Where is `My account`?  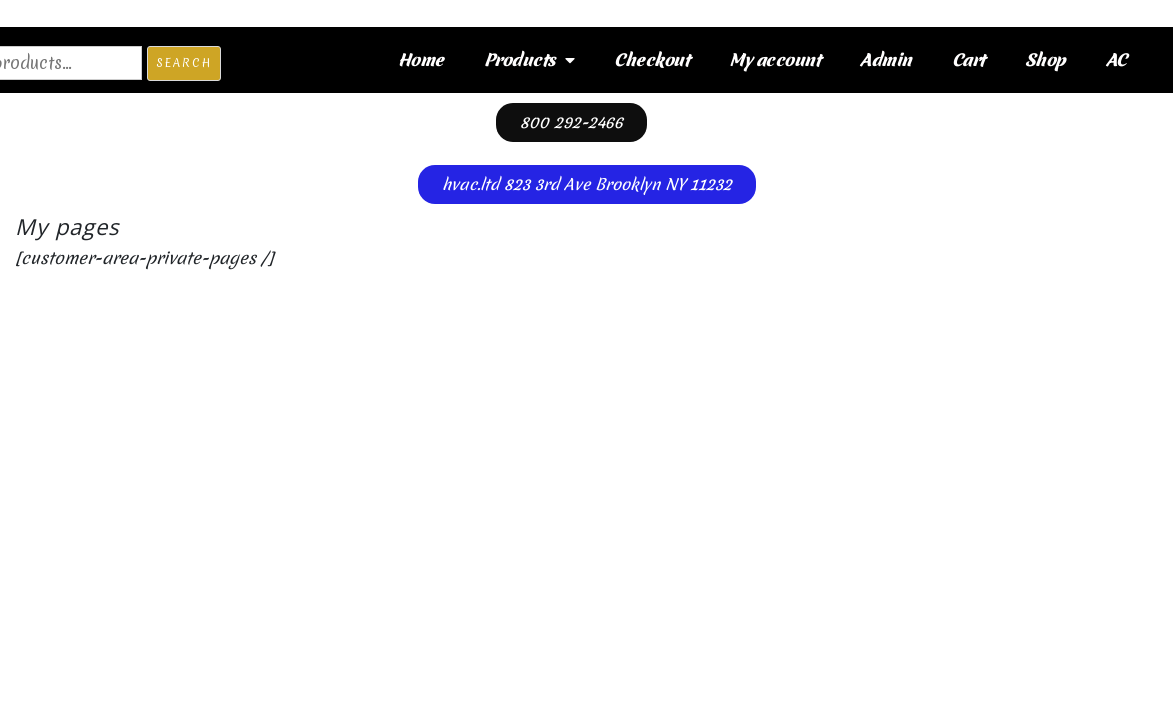
My account is located at coordinates (774, 59).